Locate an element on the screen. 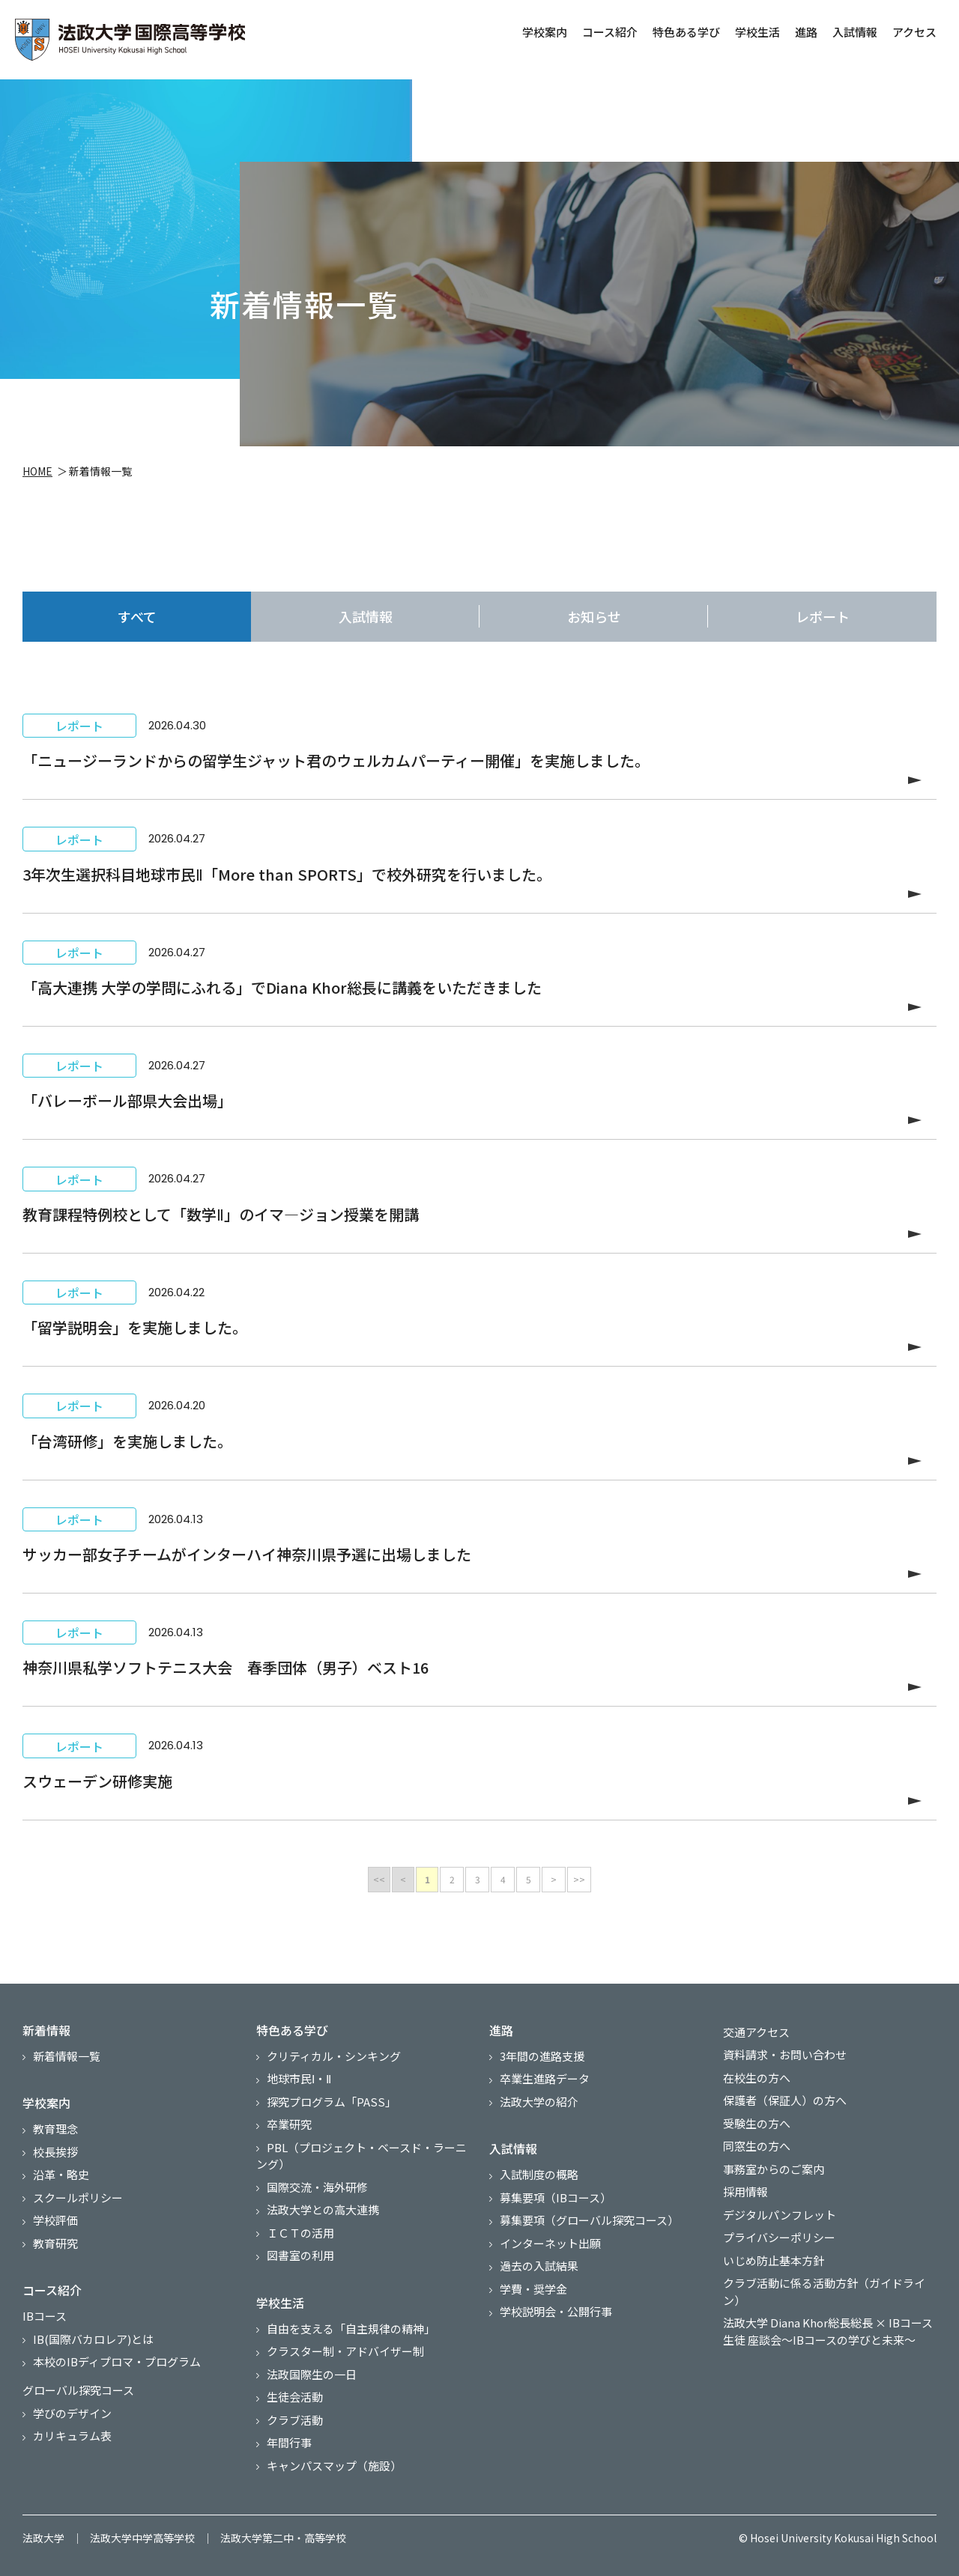 Image resolution: width=959 pixels, height=2576 pixels. 法政大学の紹介 is located at coordinates (539, 2101).